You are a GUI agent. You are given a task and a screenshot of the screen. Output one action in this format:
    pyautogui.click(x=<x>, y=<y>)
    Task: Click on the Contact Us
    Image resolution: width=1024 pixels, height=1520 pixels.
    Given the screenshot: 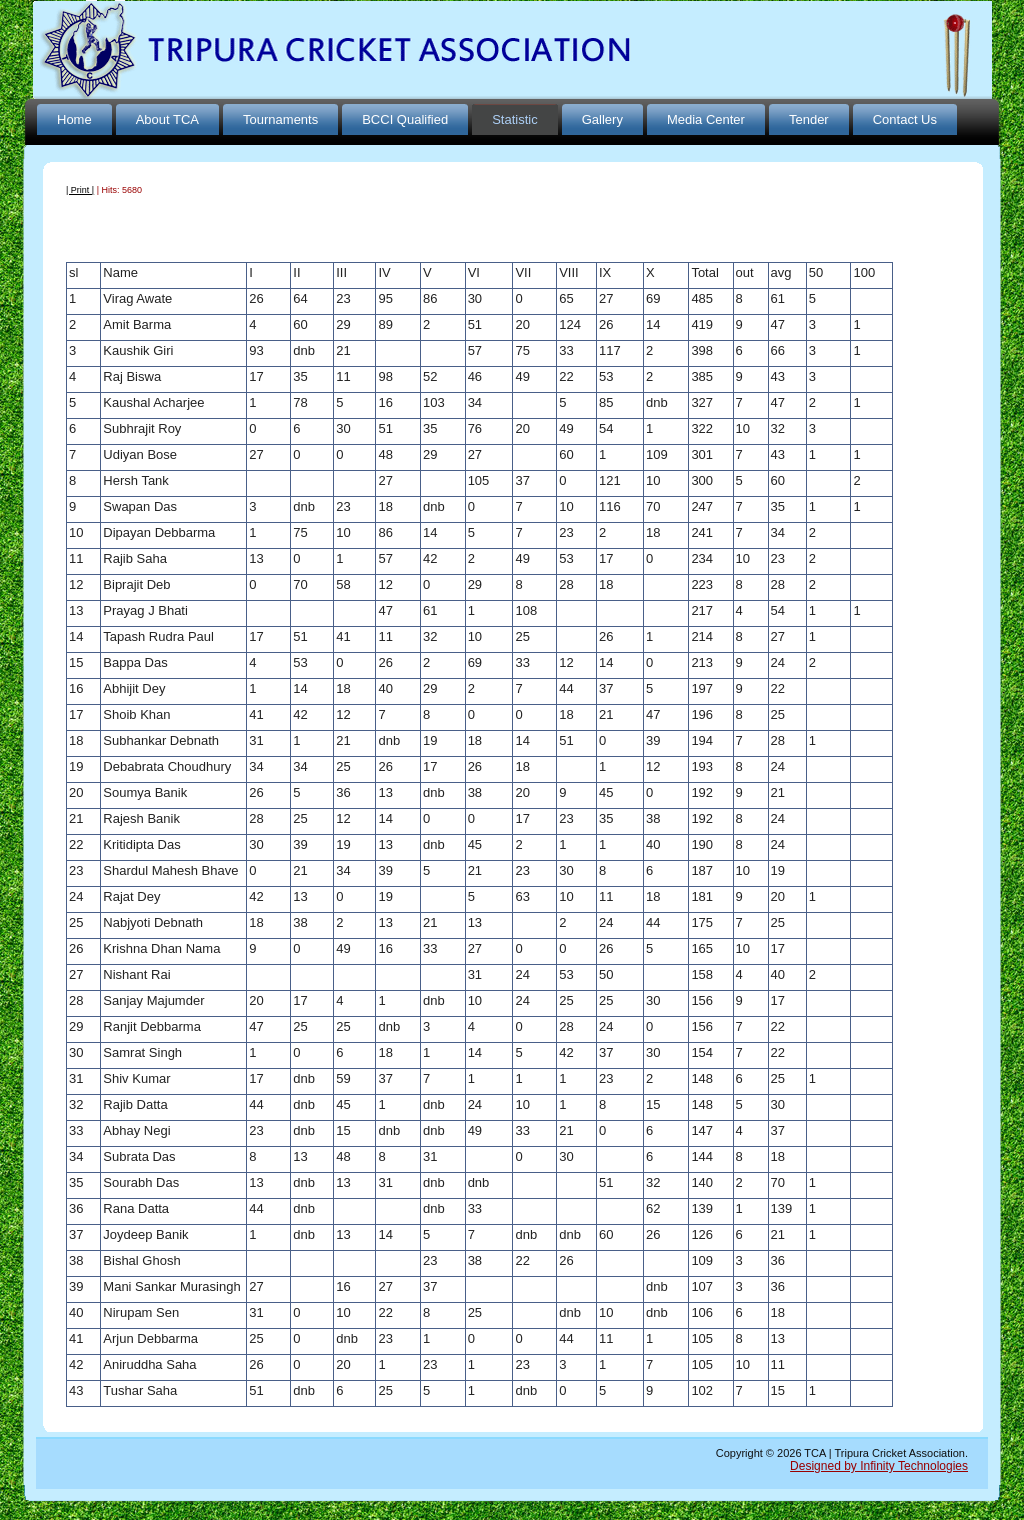 What is the action you would take?
    pyautogui.click(x=905, y=119)
    